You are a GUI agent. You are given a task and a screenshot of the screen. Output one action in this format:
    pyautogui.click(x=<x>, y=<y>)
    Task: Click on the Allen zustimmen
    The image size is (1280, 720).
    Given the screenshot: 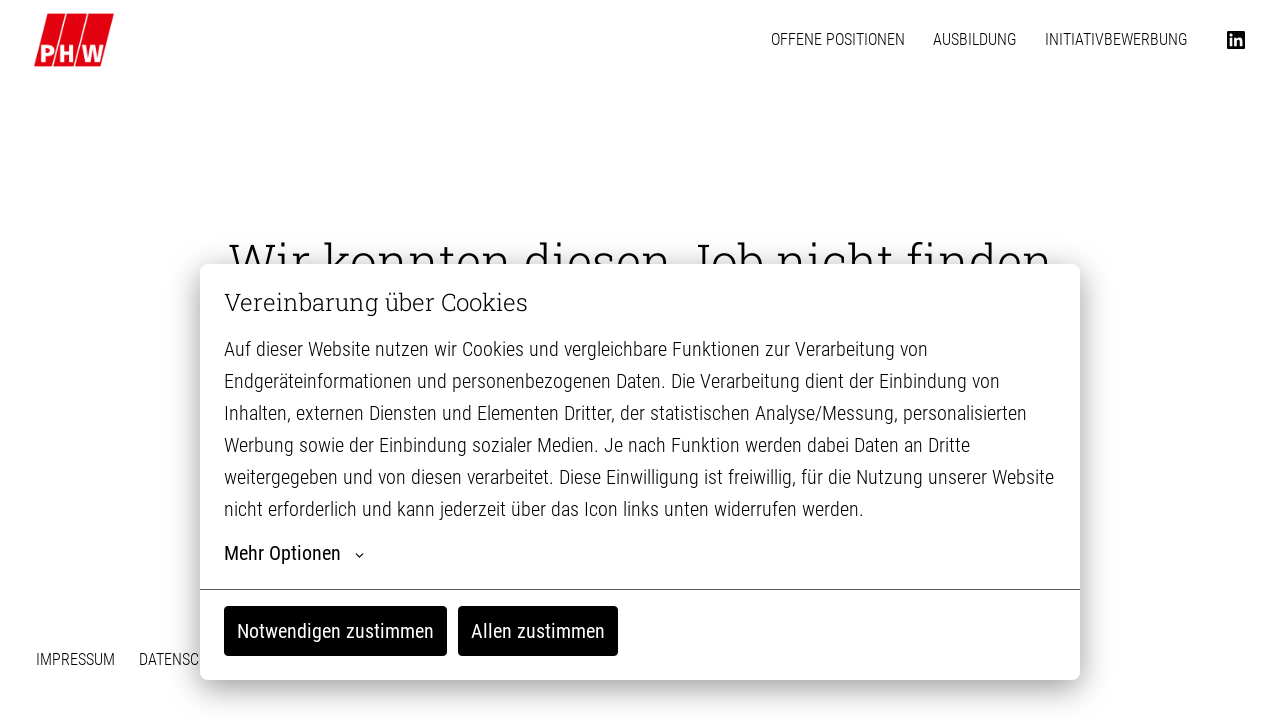 What is the action you would take?
    pyautogui.click(x=538, y=631)
    